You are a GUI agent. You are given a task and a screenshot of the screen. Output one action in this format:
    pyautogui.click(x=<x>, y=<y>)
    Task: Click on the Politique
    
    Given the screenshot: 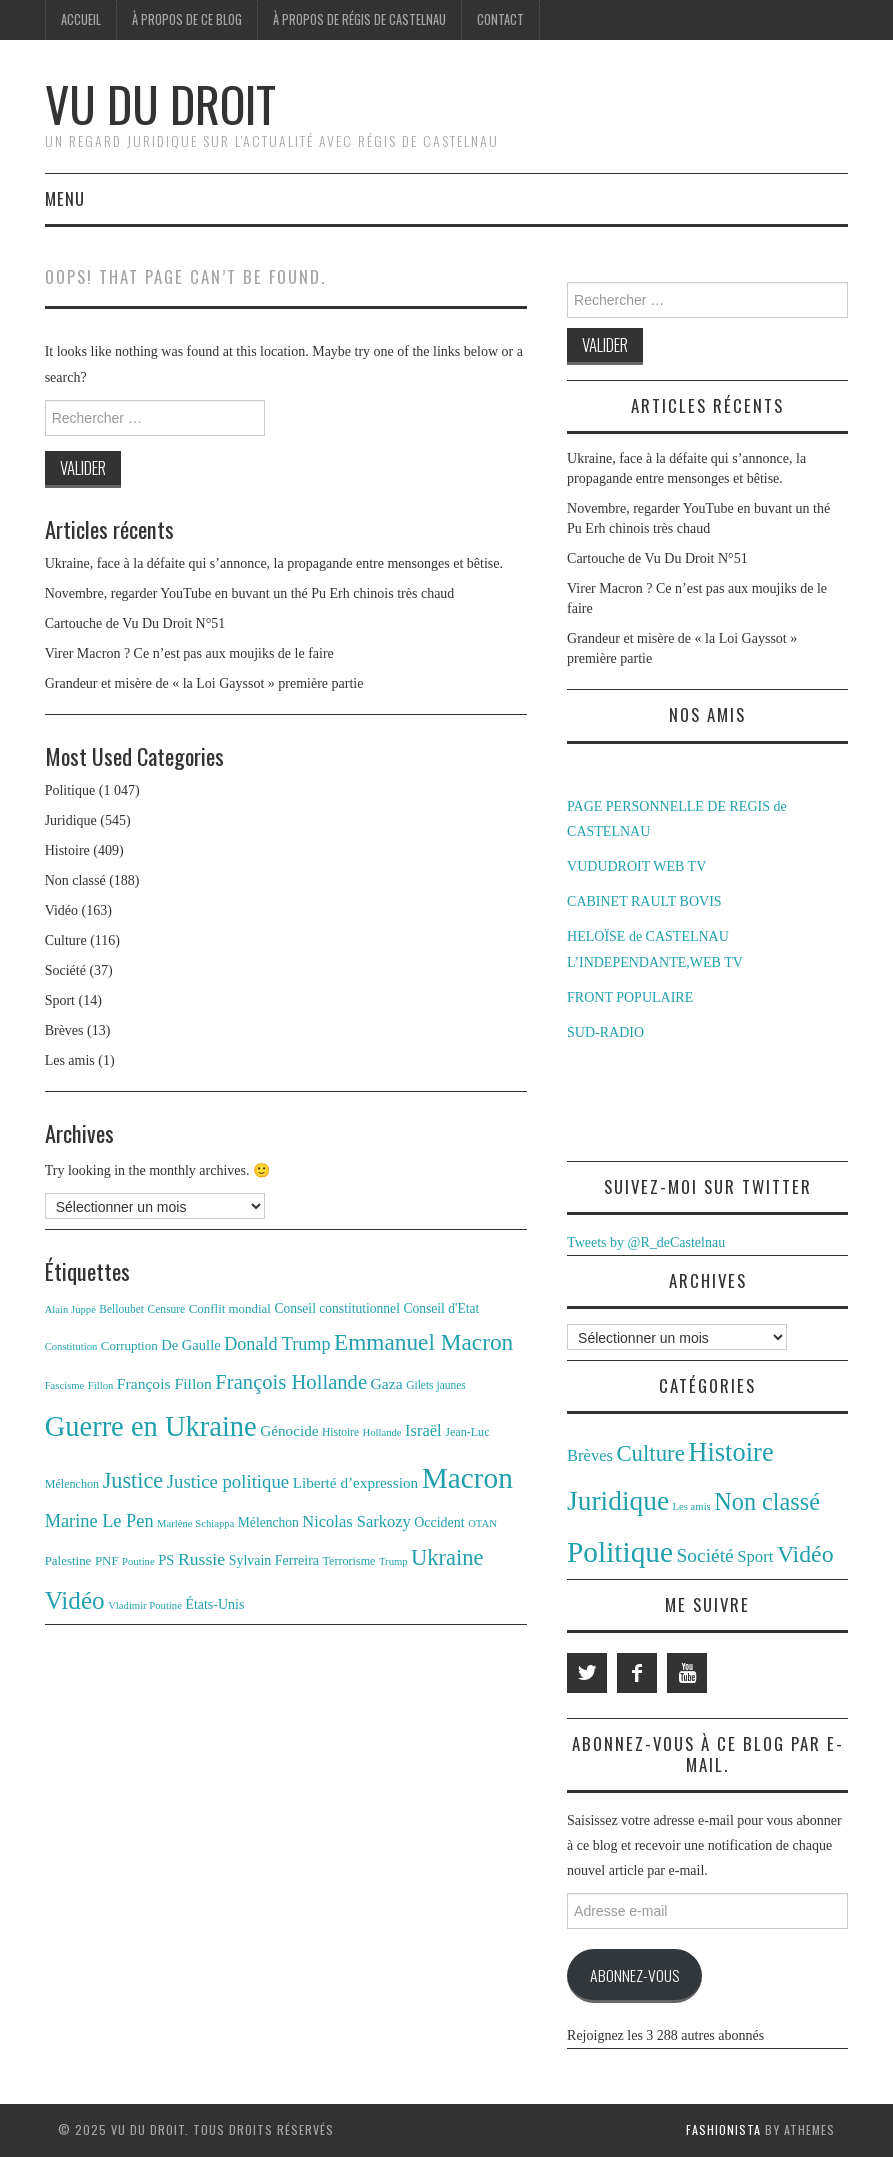 What is the action you would take?
    pyautogui.click(x=70, y=790)
    